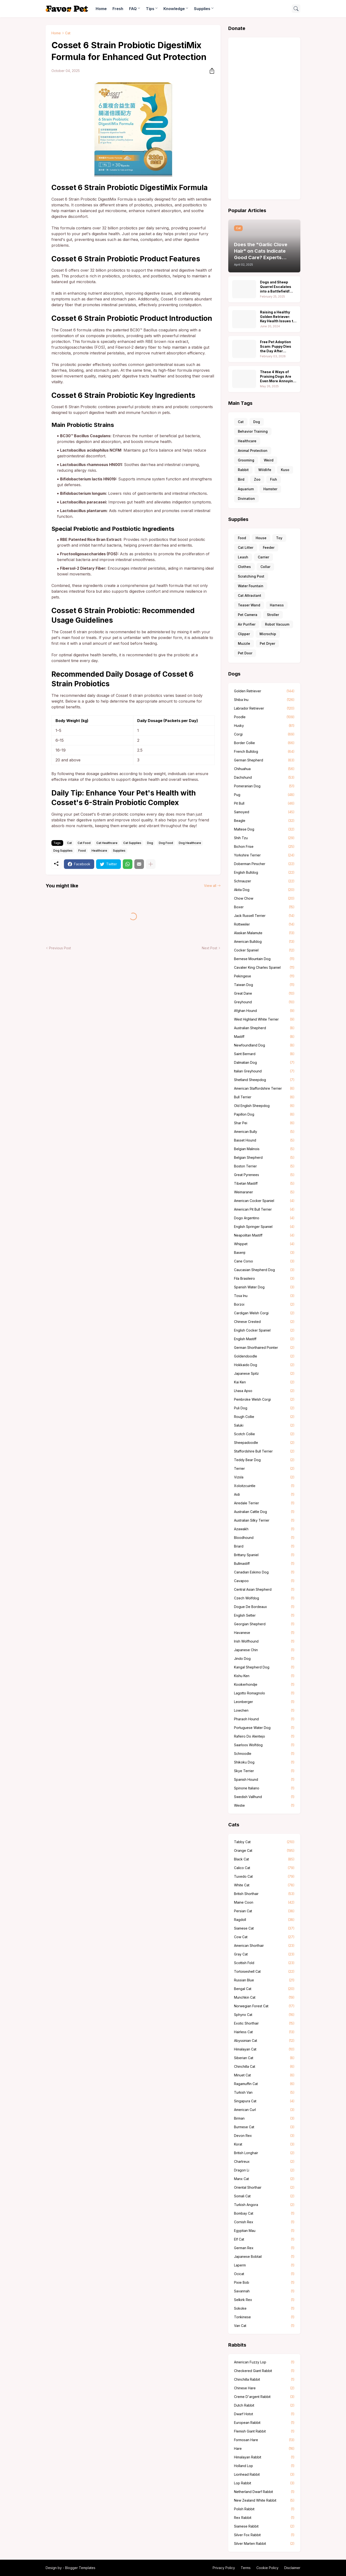 The image size is (346, 2576). Describe the element at coordinates (264, 2109) in the screenshot. I see `american curl` at that location.